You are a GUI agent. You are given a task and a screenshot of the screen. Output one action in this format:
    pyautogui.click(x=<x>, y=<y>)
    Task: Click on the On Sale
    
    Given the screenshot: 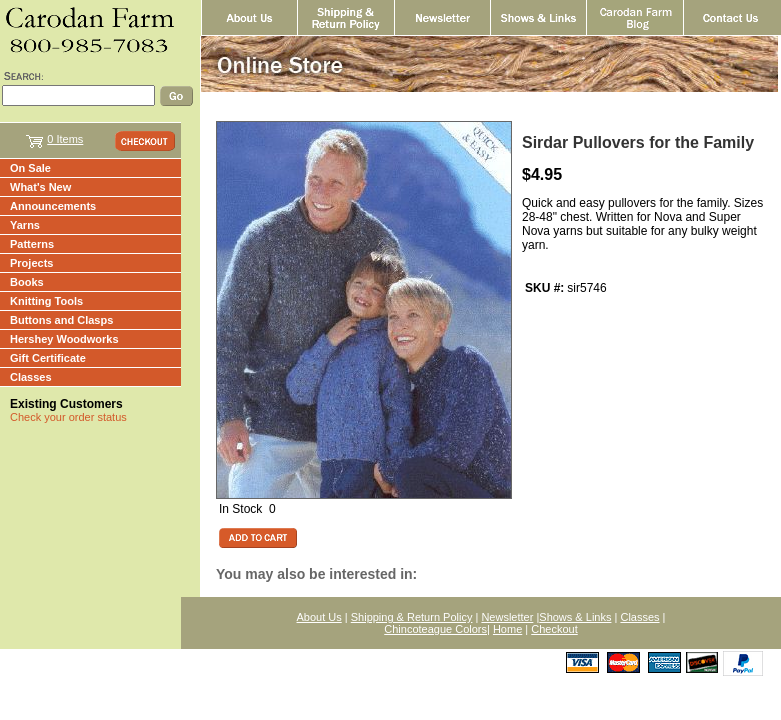 What is the action you would take?
    pyautogui.click(x=30, y=168)
    